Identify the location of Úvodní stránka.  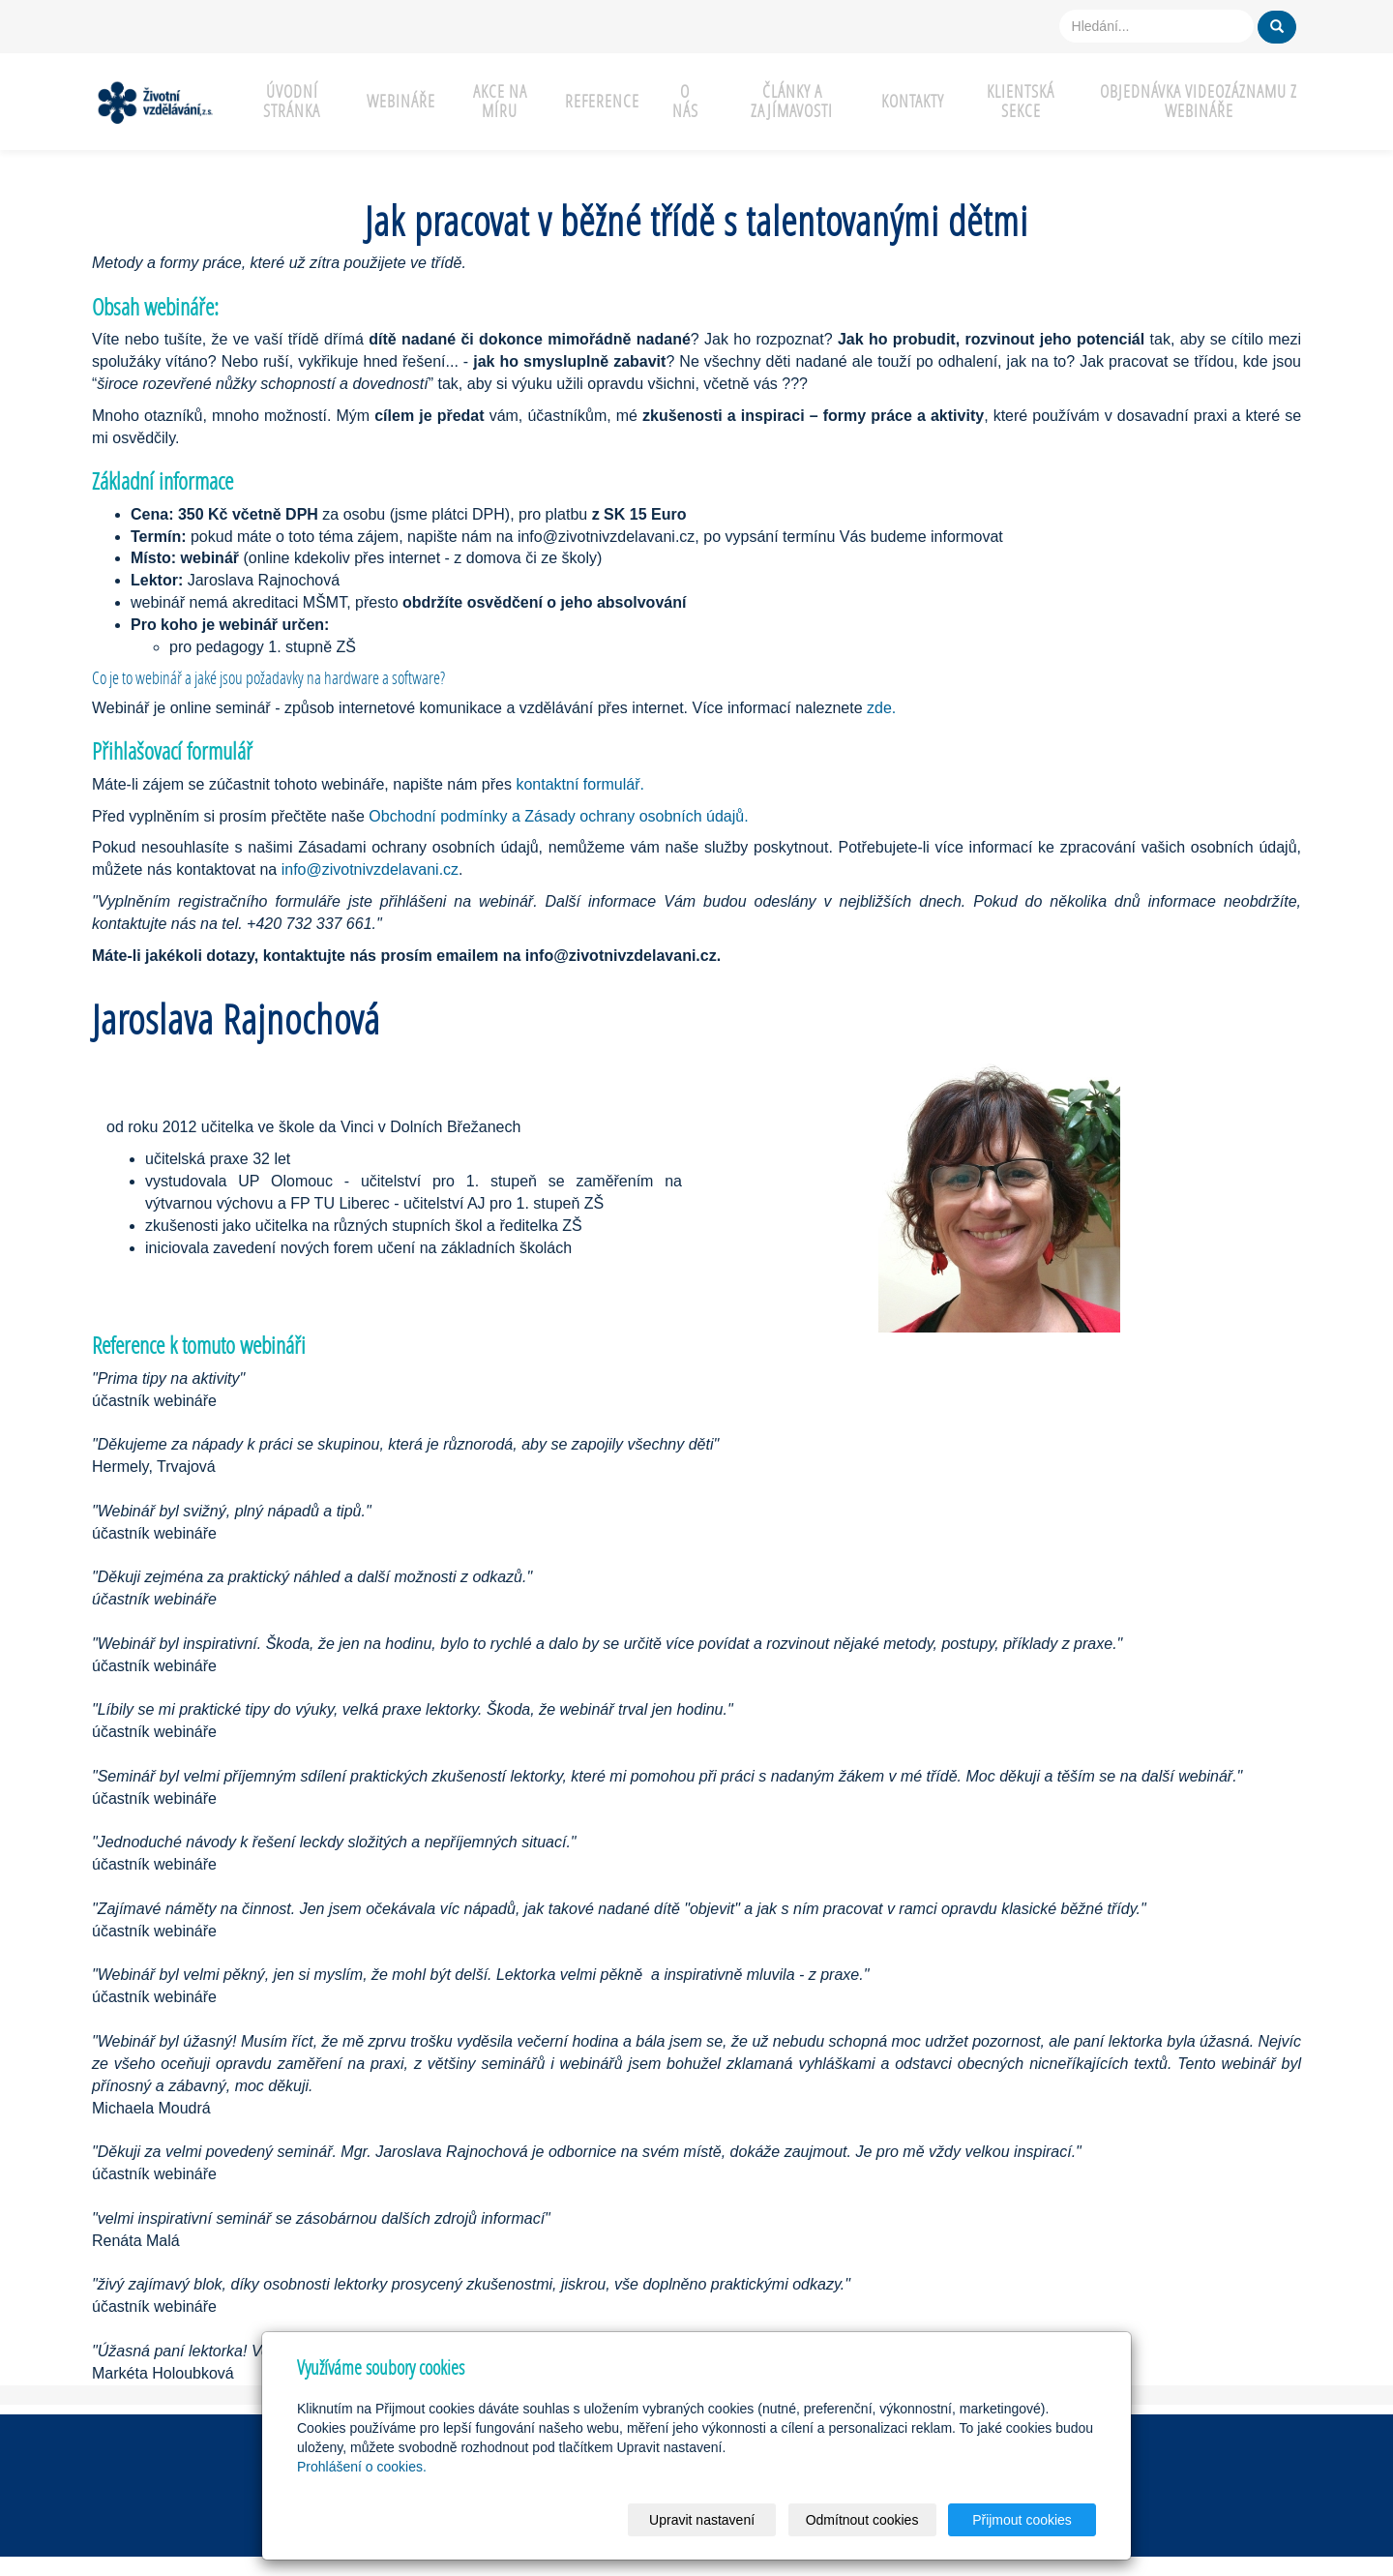
(291, 101).